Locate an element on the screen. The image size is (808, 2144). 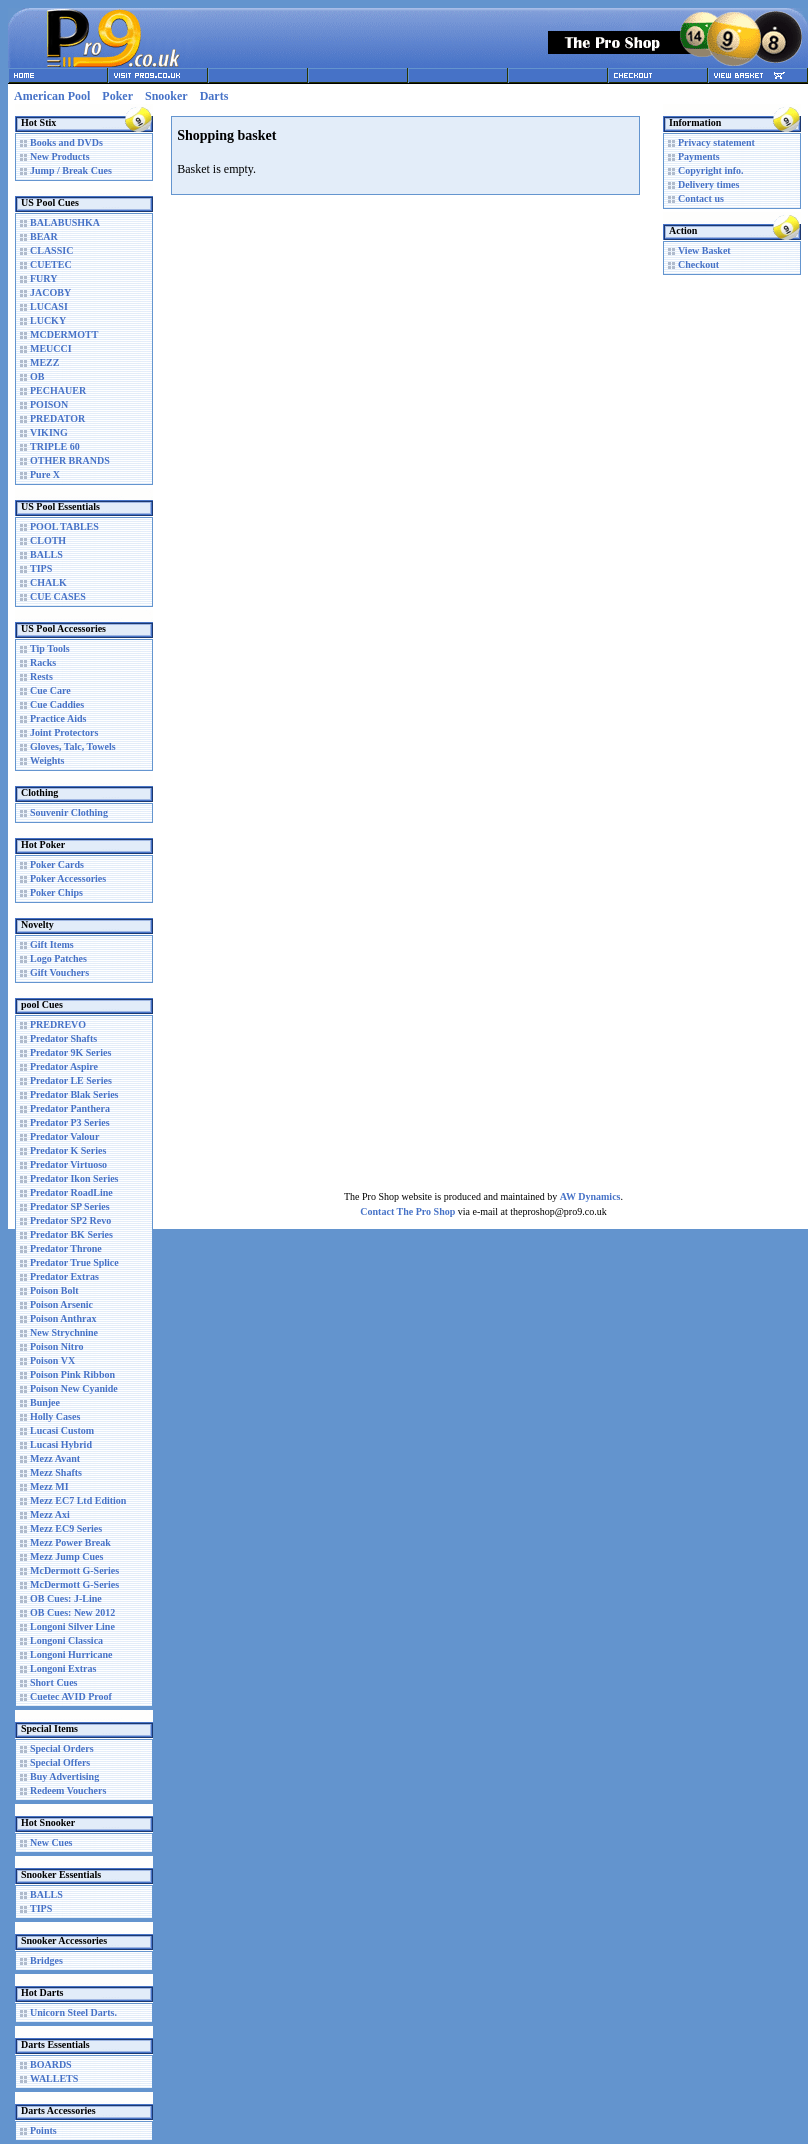
Mezz Jump Cues is located at coordinates (66, 1556).